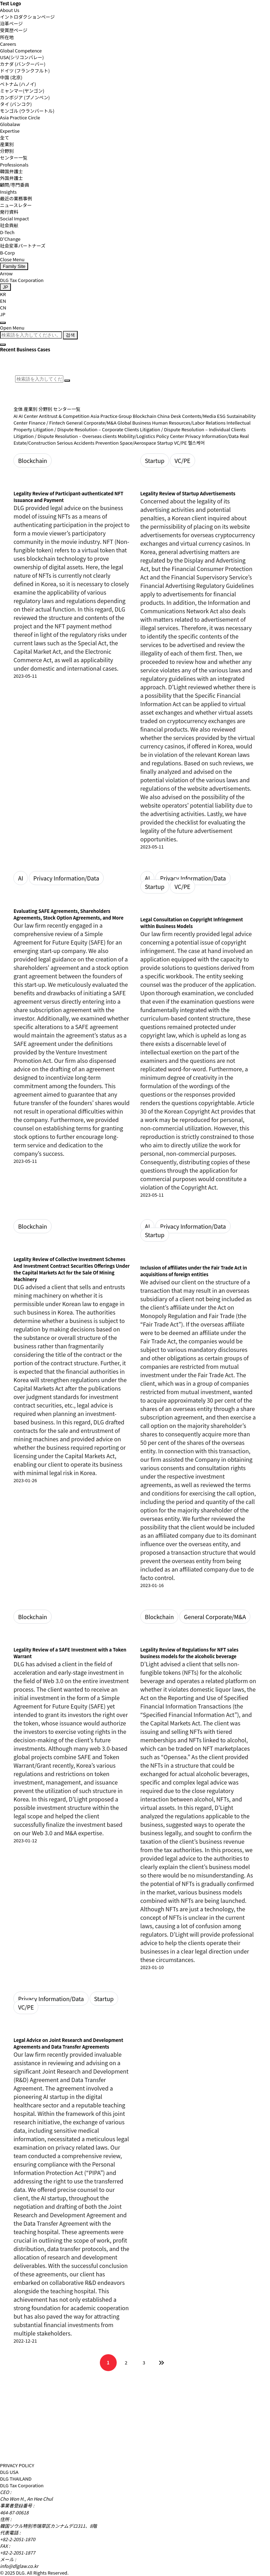 This screenshot has height=2576, width=270. Describe the element at coordinates (11, 23) in the screenshot. I see `沿革ページ` at that location.